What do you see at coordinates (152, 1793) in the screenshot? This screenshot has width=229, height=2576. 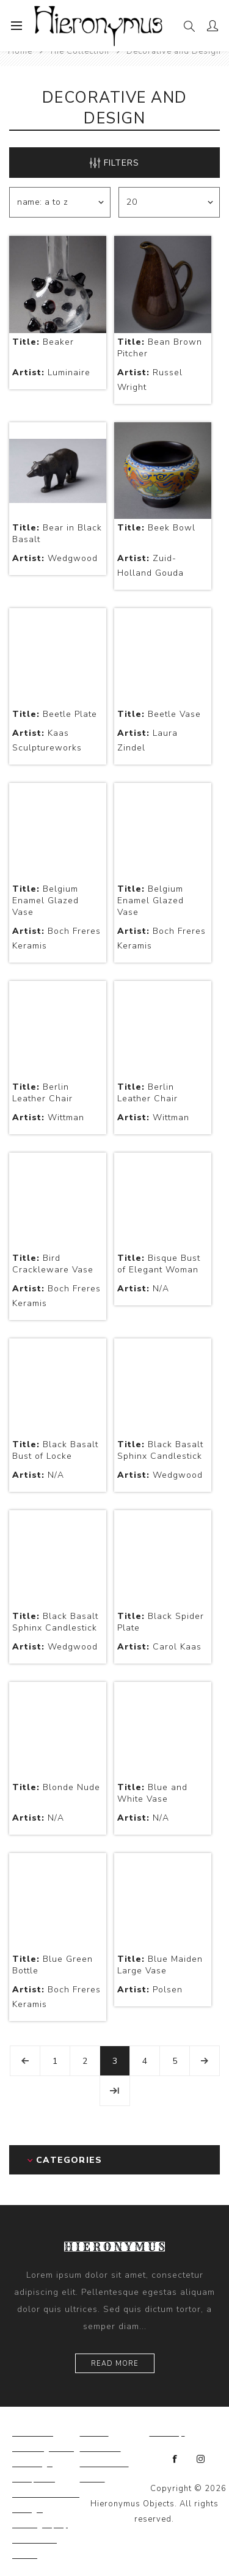 I see `Blue and White Vase` at bounding box center [152, 1793].